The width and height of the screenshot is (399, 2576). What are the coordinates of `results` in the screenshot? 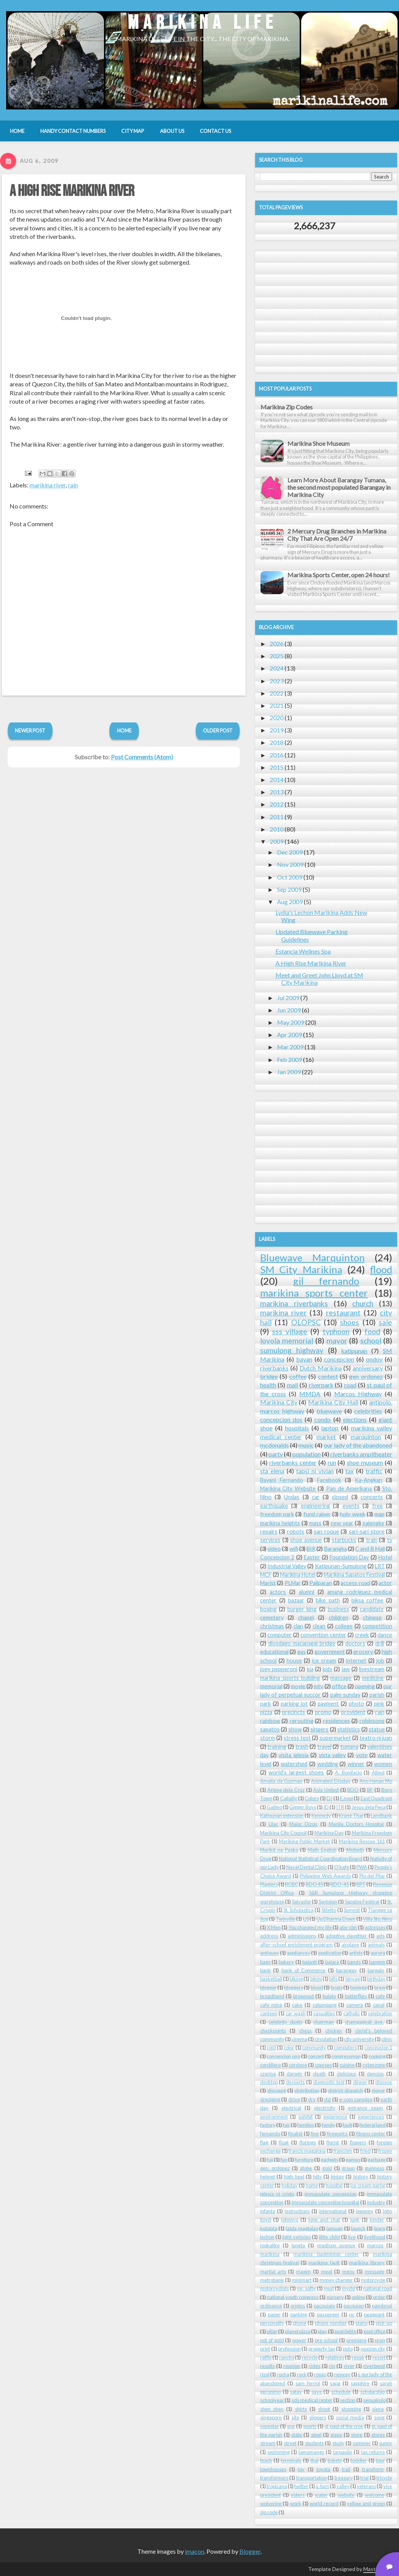 It's located at (267, 2366).